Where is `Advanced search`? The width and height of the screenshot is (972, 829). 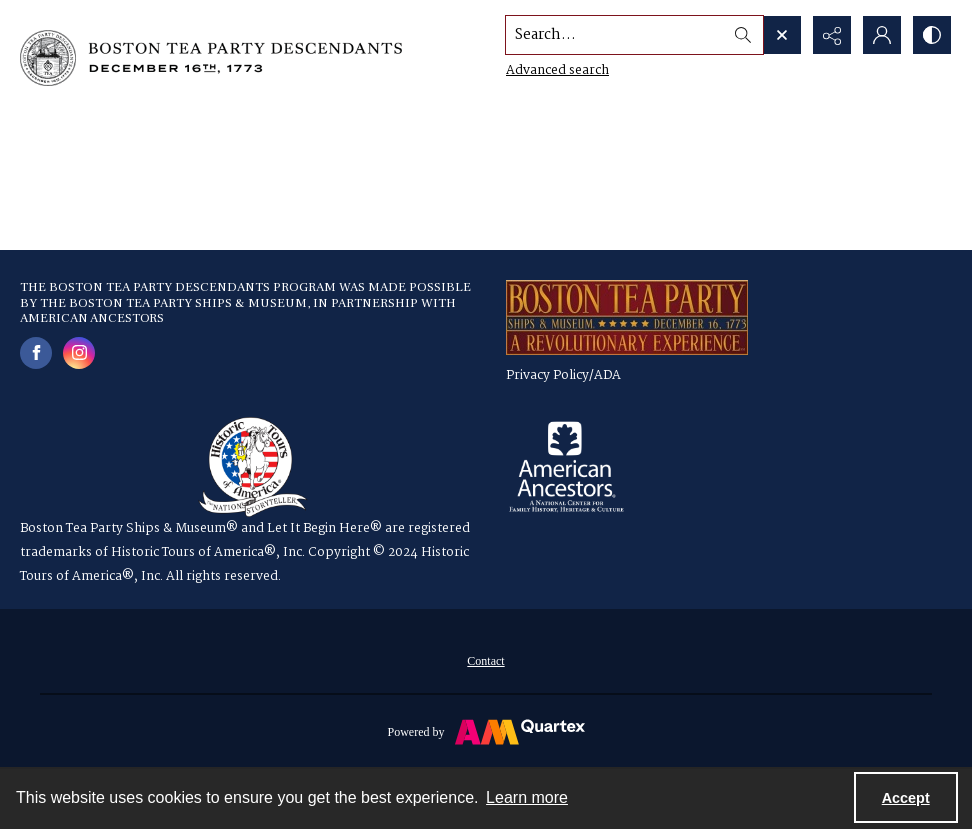 Advanced search is located at coordinates (557, 70).